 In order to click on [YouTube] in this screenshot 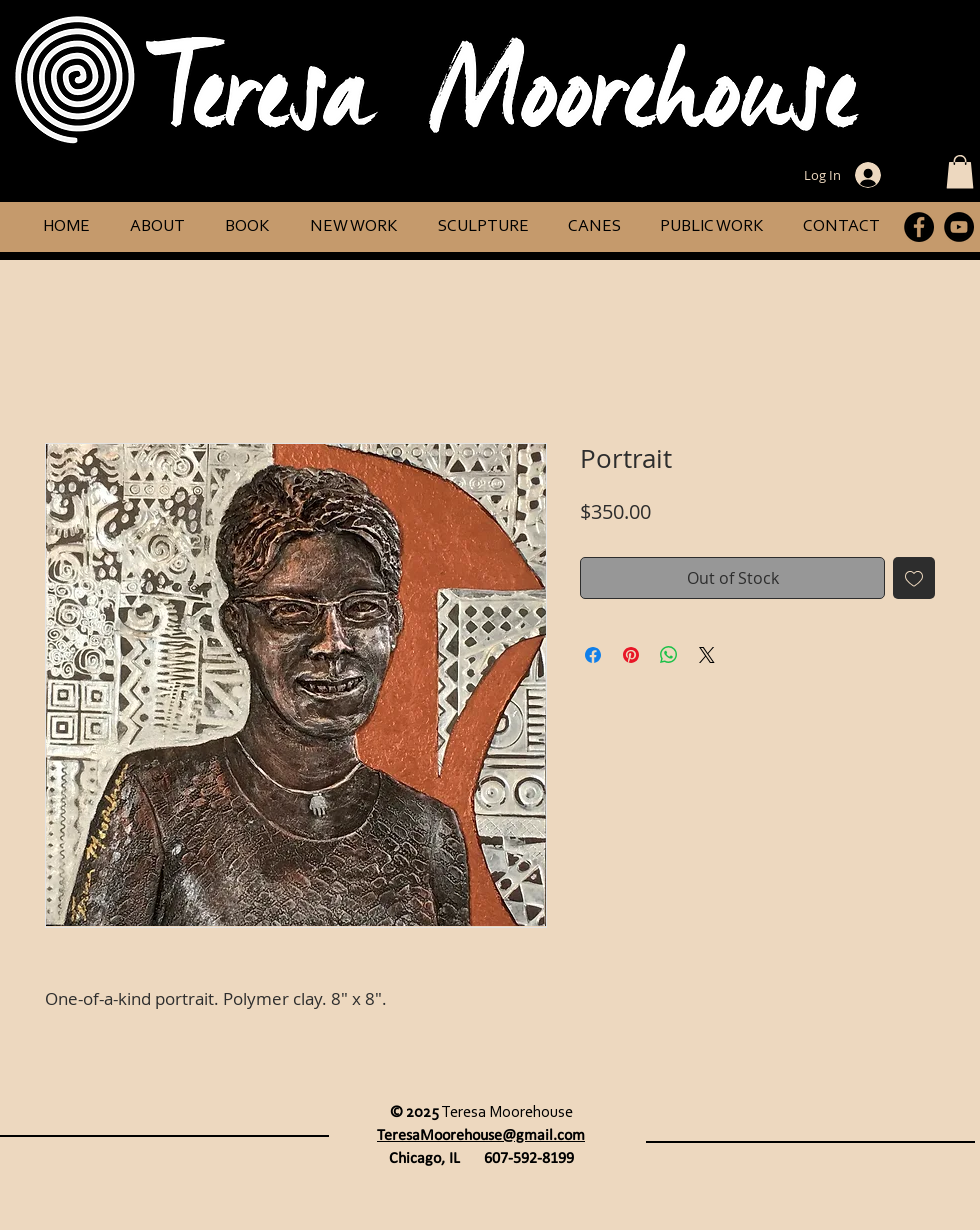, I will do `click(959, 227)`.